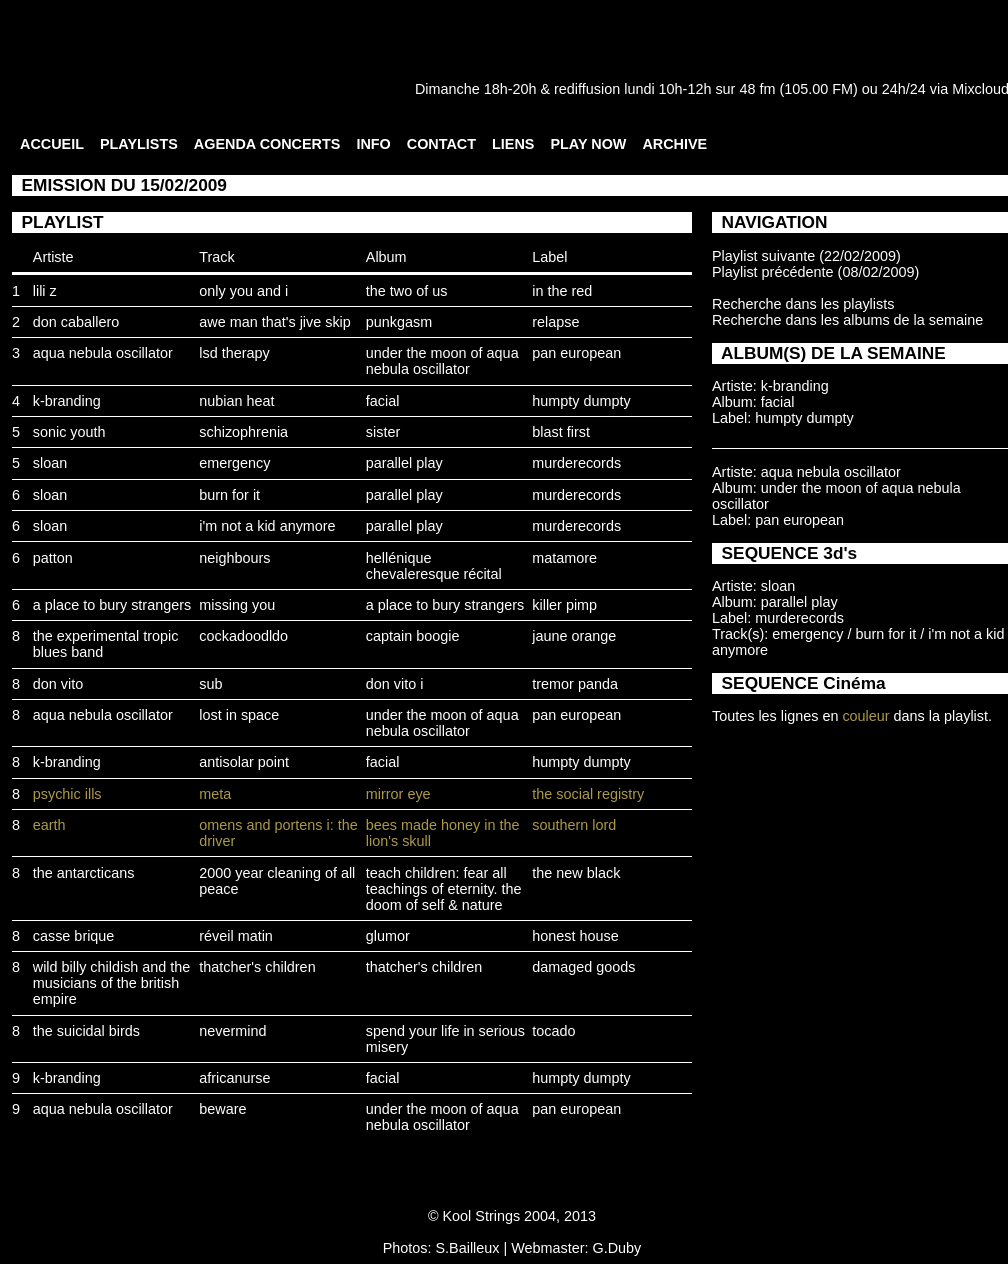 This screenshot has height=1264, width=1008. Describe the element at coordinates (576, 353) in the screenshot. I see `pan european` at that location.